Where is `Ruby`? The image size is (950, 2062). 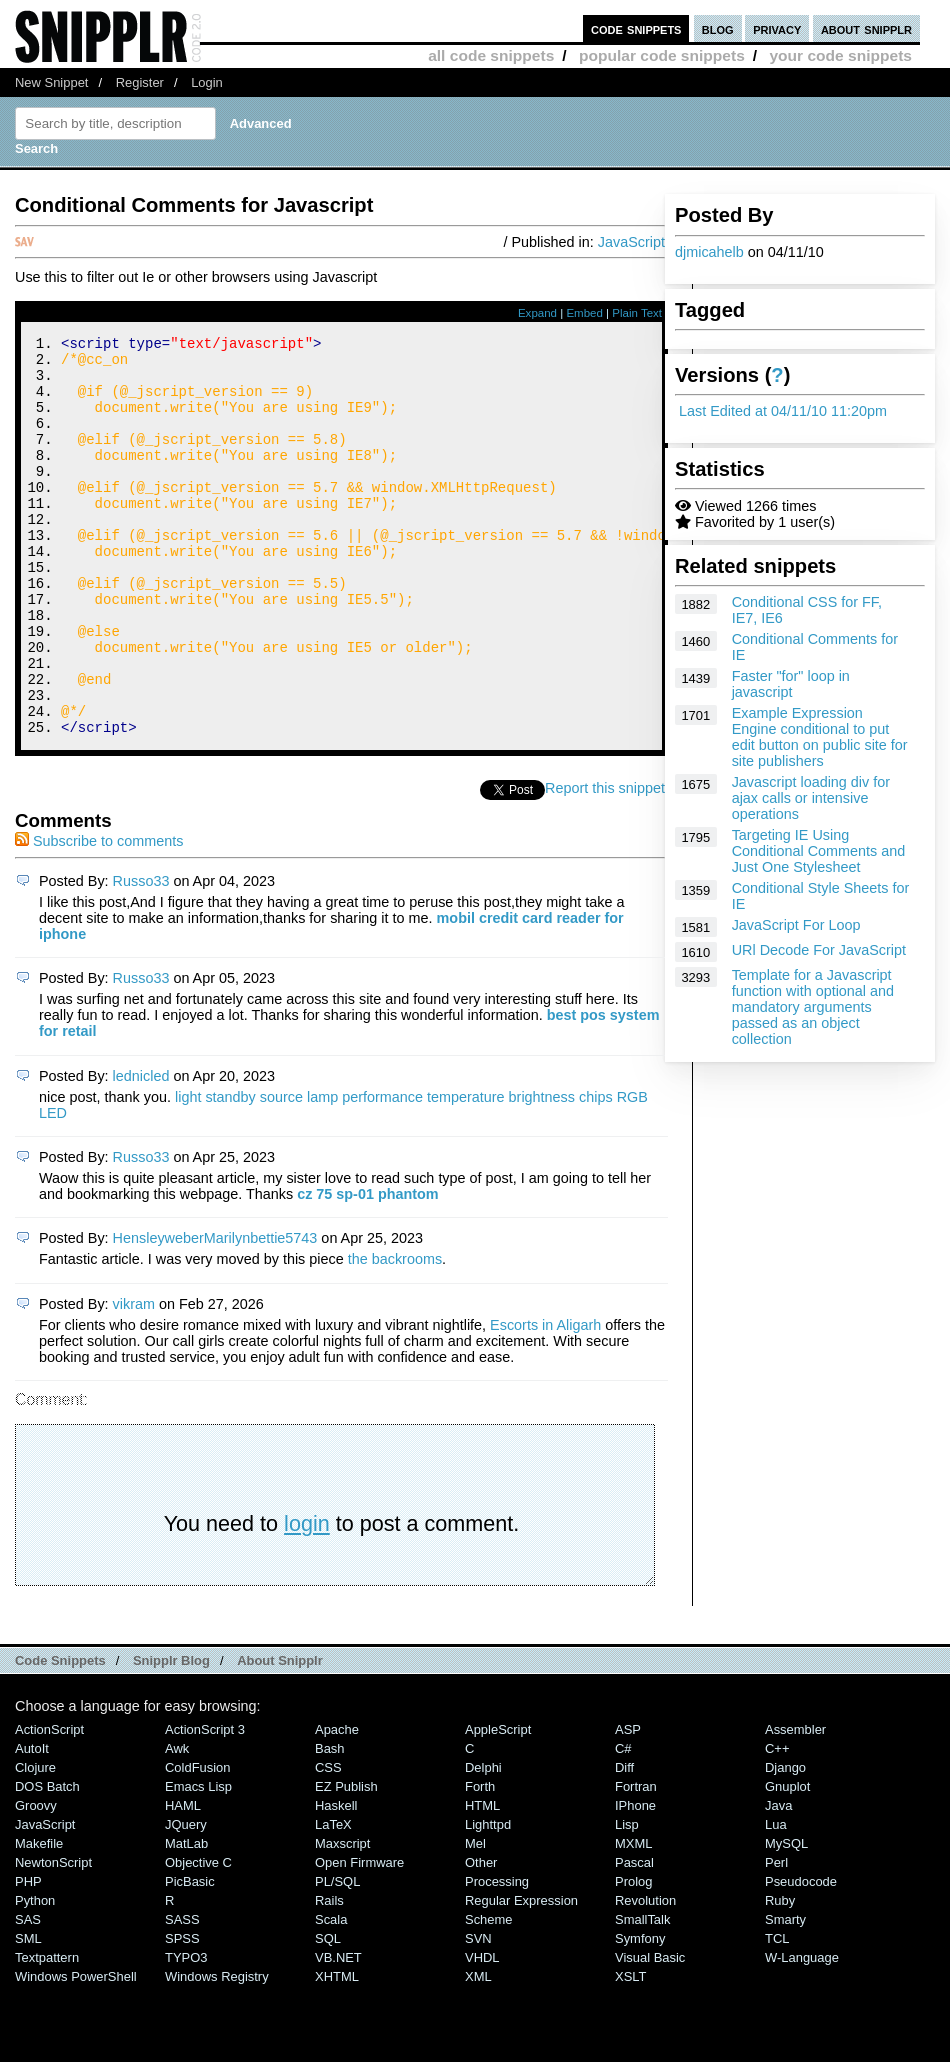
Ruby is located at coordinates (780, 1975).